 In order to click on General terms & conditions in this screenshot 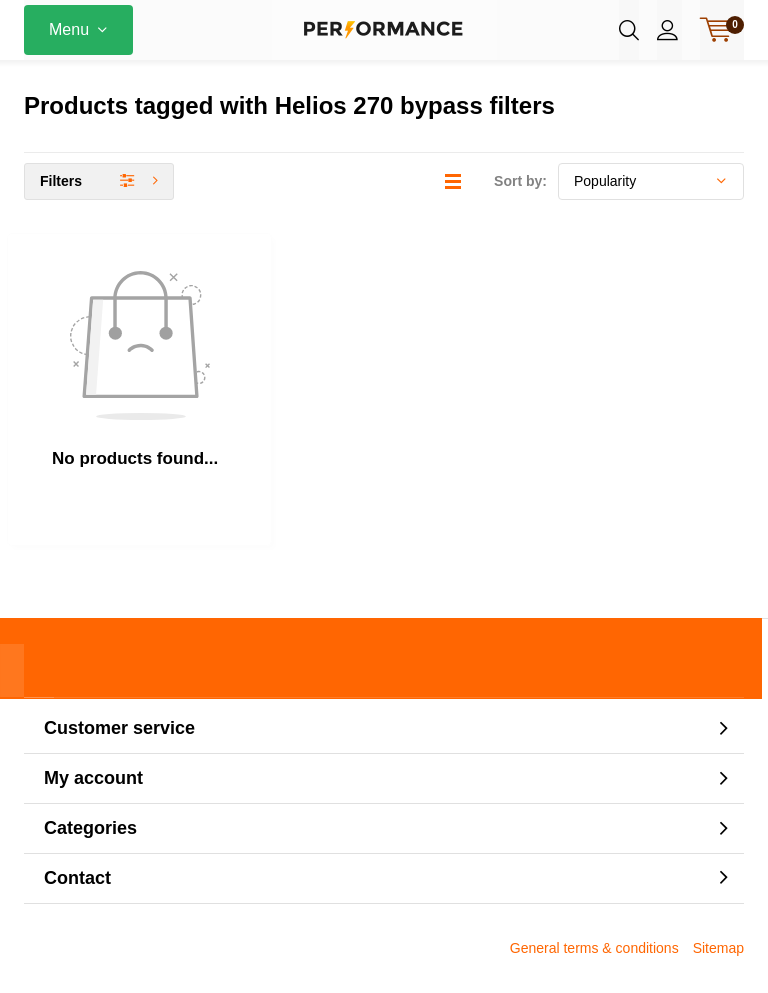, I will do `click(594, 847)`.